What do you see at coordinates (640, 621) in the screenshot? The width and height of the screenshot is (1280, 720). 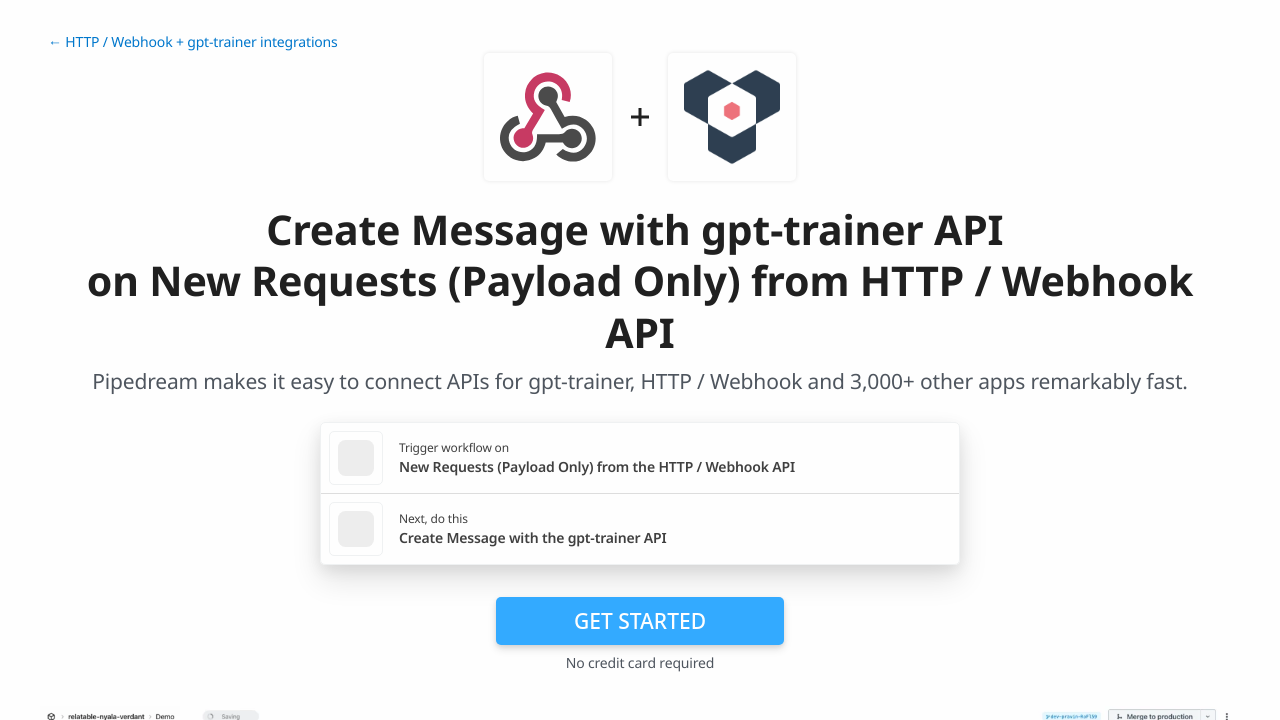 I see `Get Started` at bounding box center [640, 621].